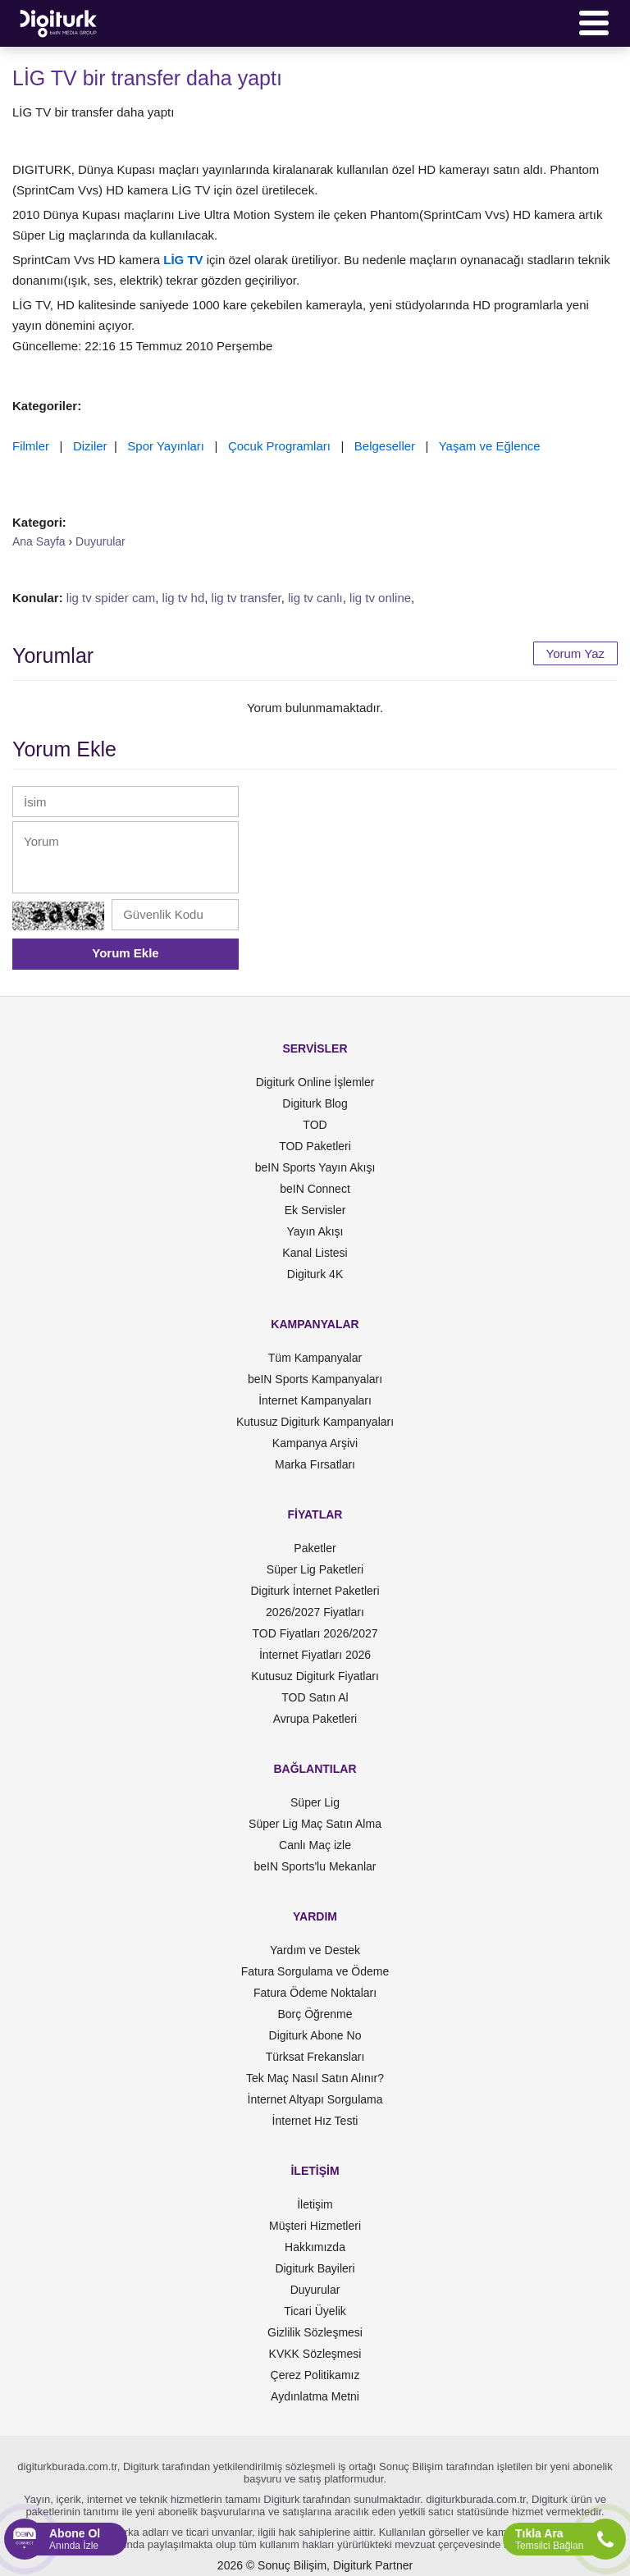 This screenshot has height=2576, width=630. I want to click on Tüm Kampanyalar, so click(315, 1357).